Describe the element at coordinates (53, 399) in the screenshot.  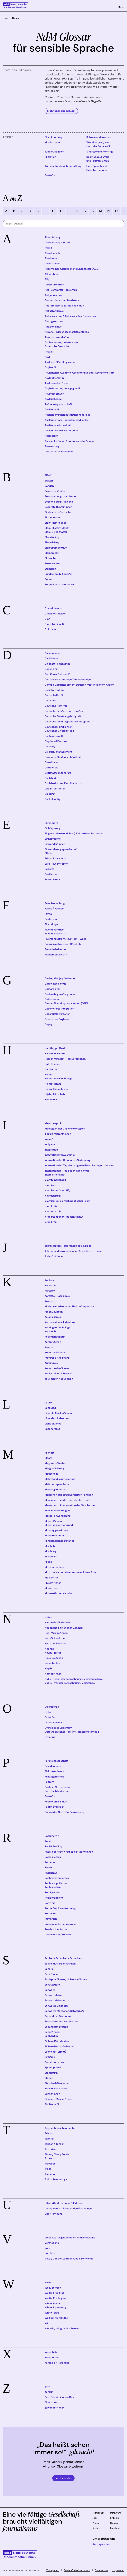
I see `Asylsuchende` at that location.